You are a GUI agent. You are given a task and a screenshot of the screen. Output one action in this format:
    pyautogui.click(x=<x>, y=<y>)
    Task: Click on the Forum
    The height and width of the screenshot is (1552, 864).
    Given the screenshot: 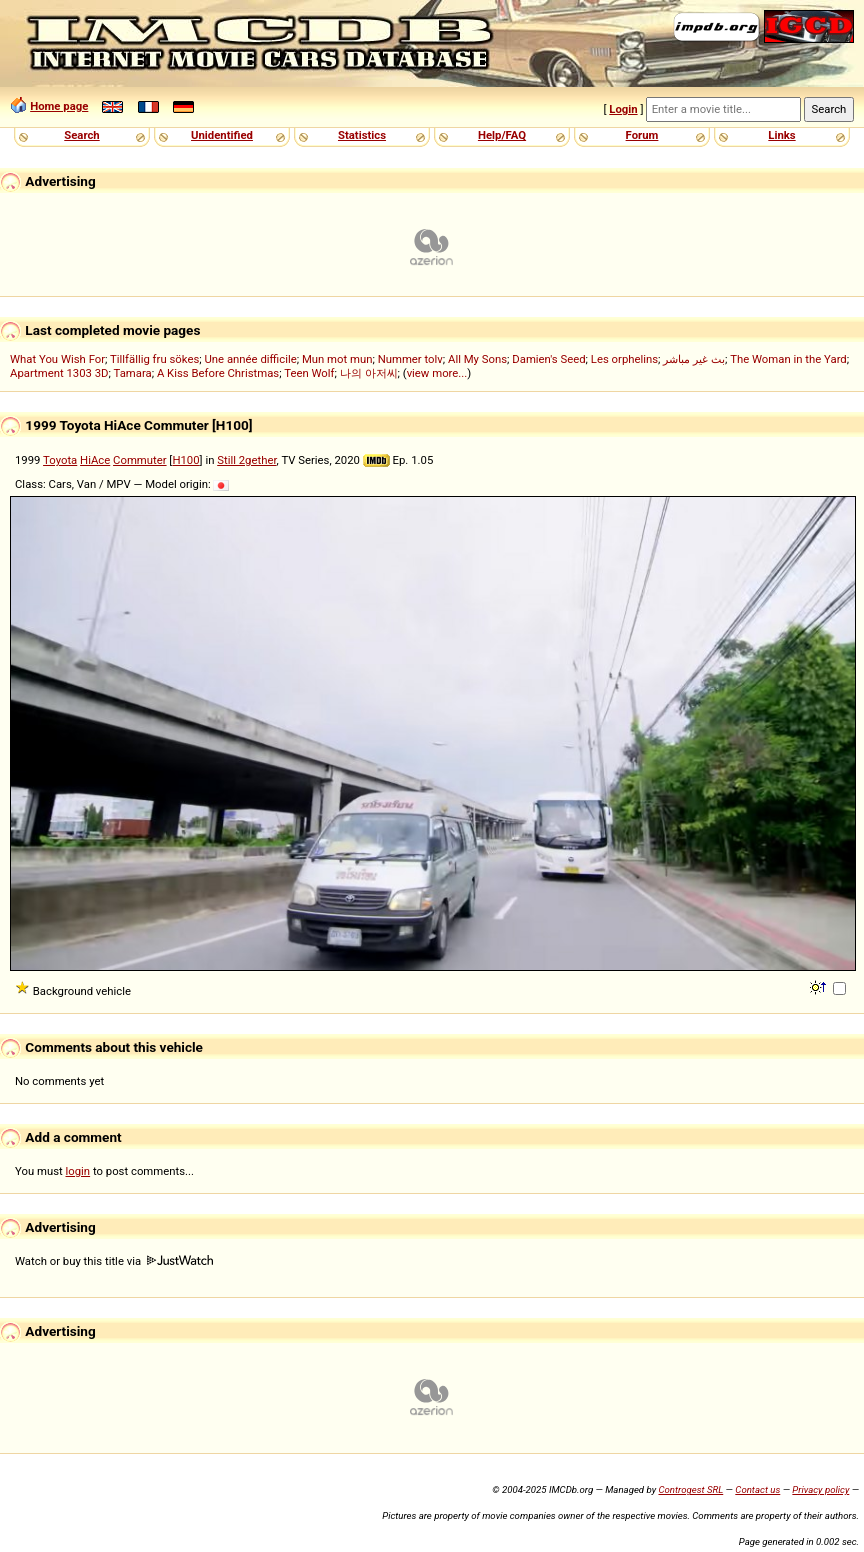 What is the action you would take?
    pyautogui.click(x=642, y=135)
    